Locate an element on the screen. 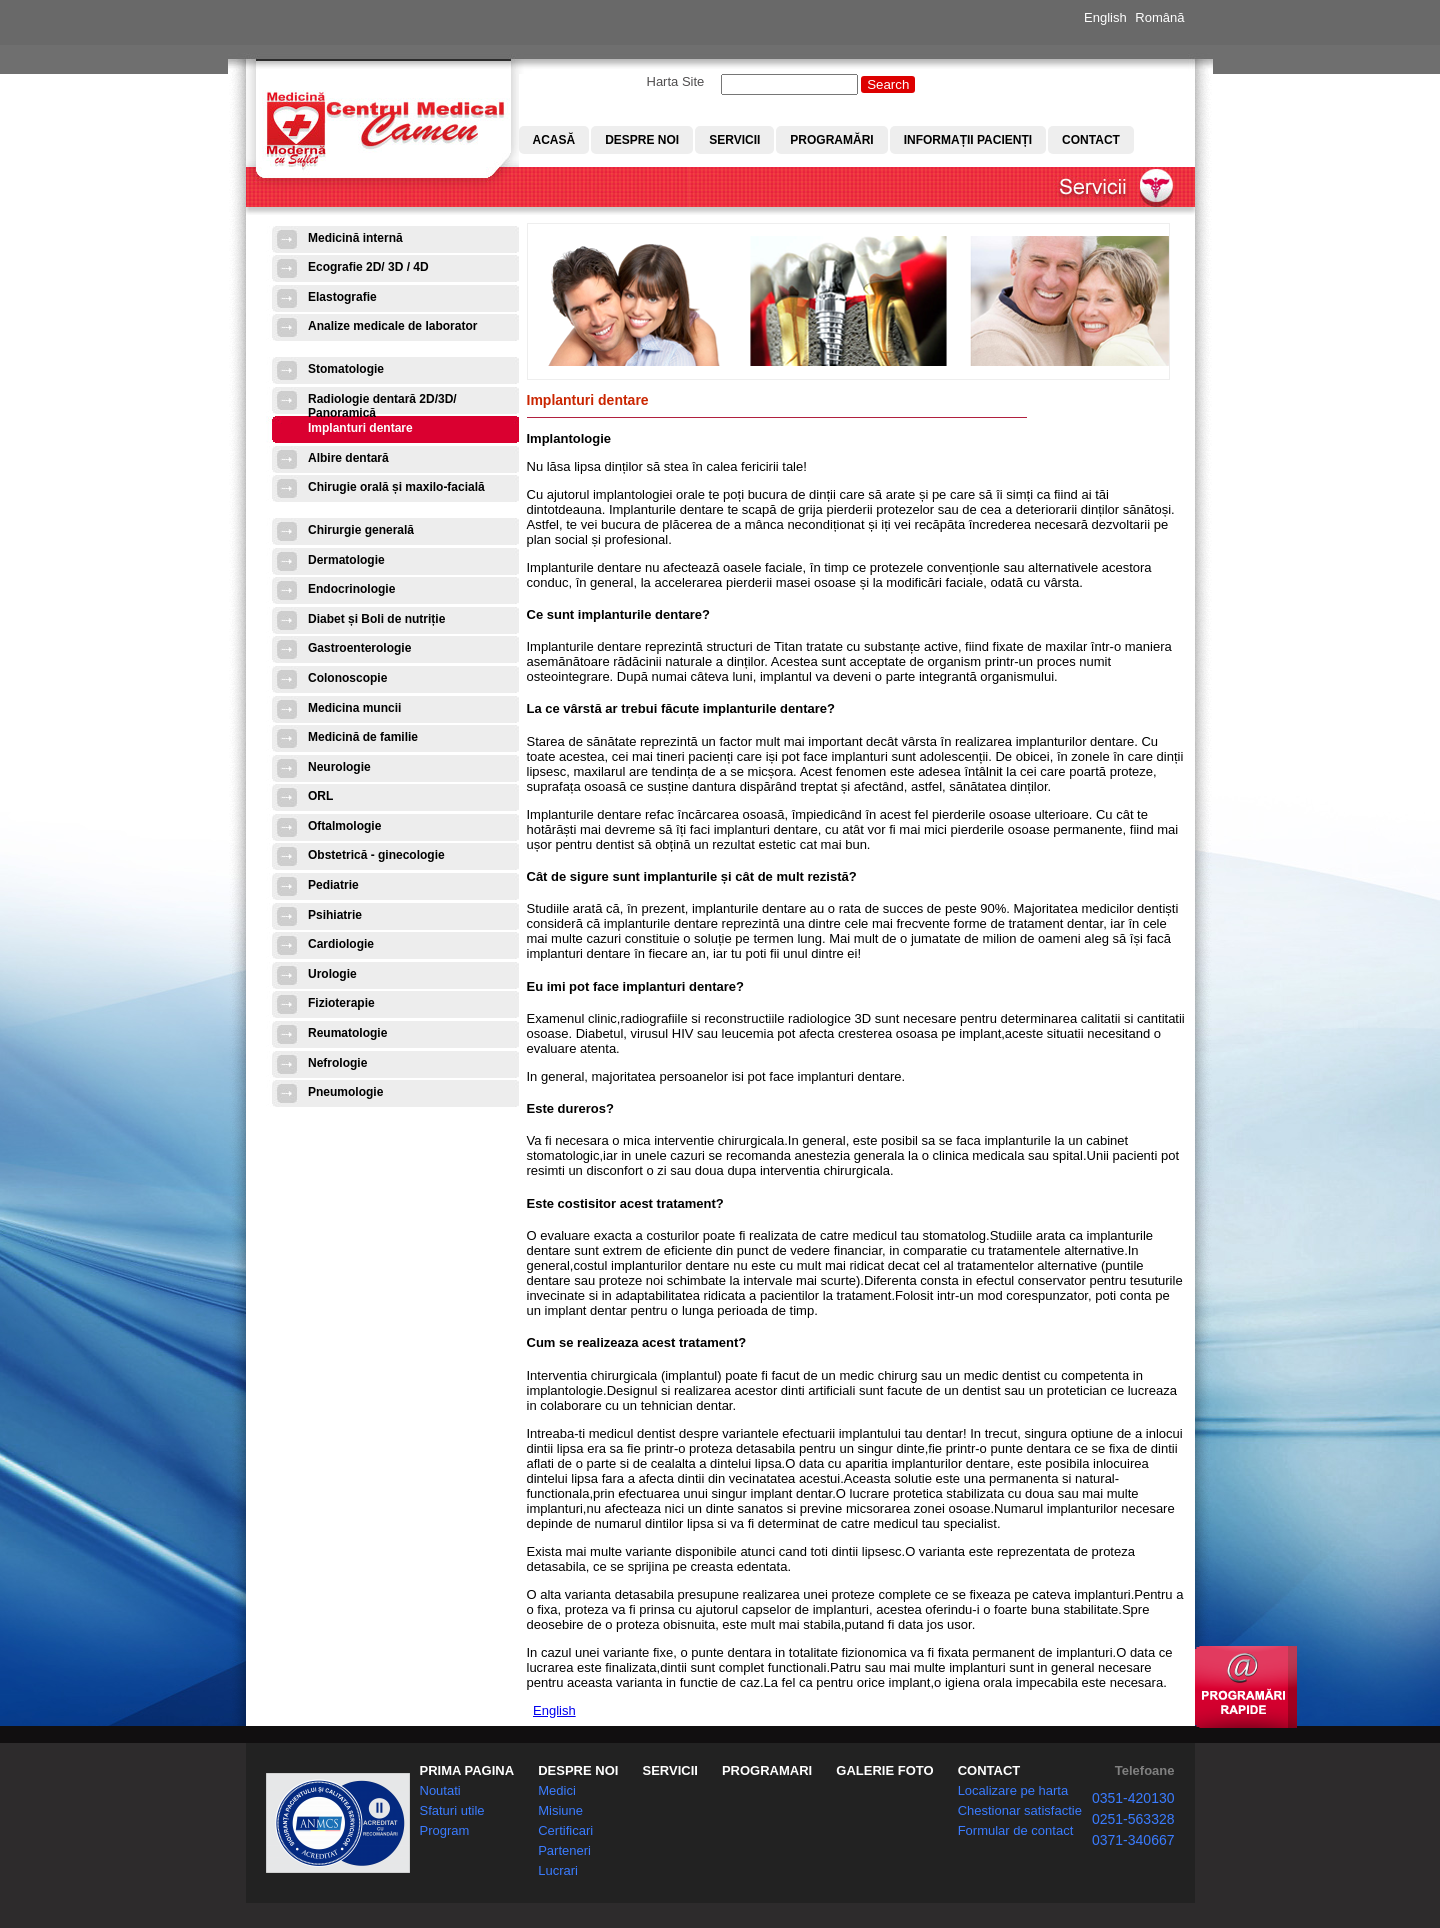 This screenshot has height=1928, width=1440. Contact is located at coordinates (1091, 140).